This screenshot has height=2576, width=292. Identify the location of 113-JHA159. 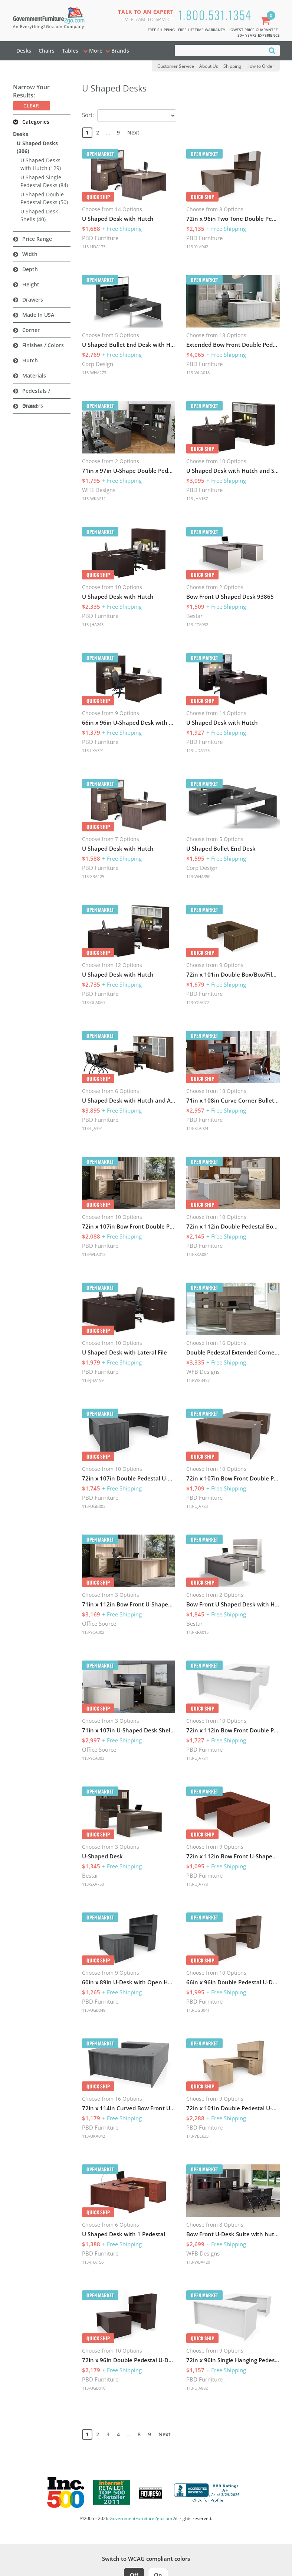
(93, 1380).